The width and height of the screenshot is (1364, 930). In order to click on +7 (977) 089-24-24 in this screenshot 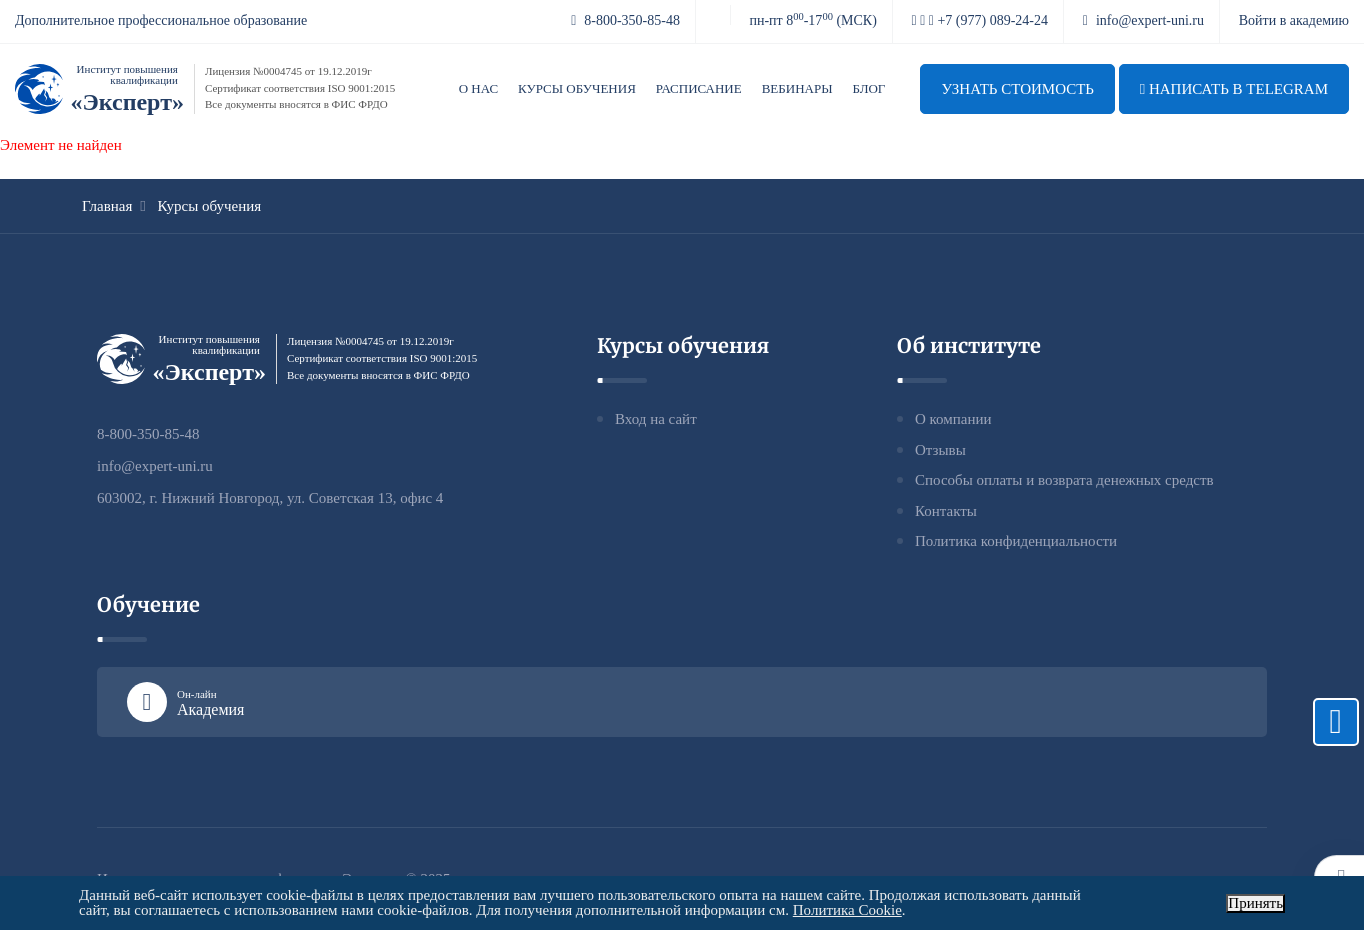, I will do `click(980, 20)`.